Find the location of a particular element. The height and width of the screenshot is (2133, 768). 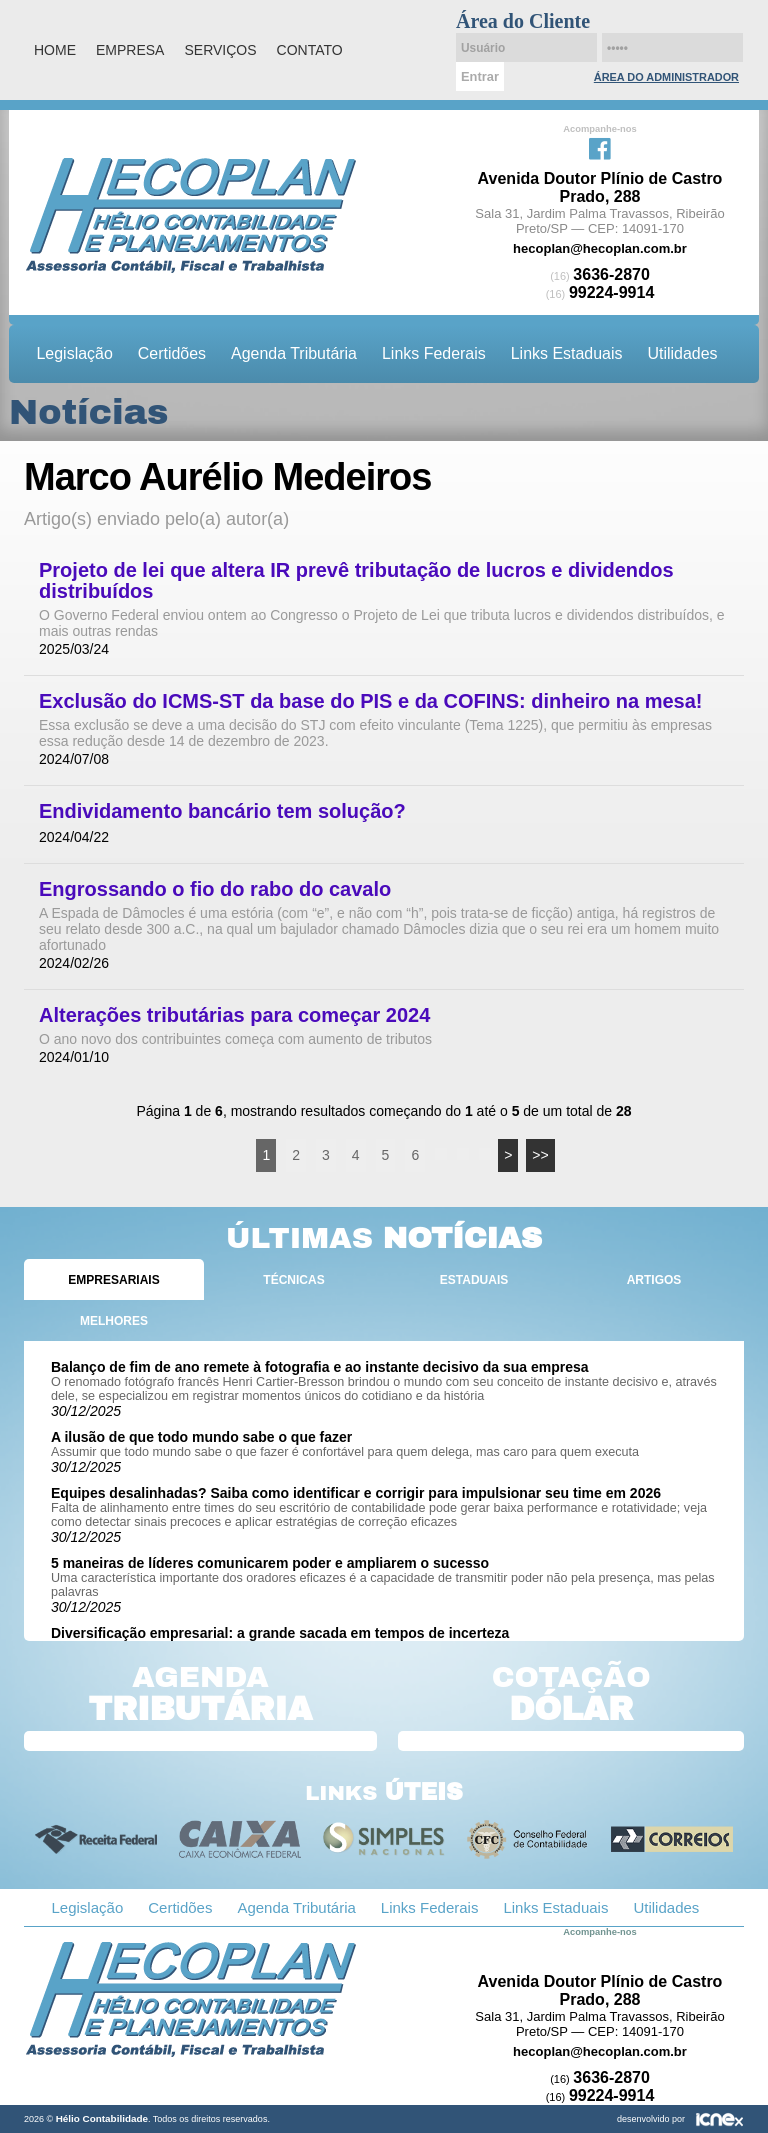

Certidões is located at coordinates (172, 353).